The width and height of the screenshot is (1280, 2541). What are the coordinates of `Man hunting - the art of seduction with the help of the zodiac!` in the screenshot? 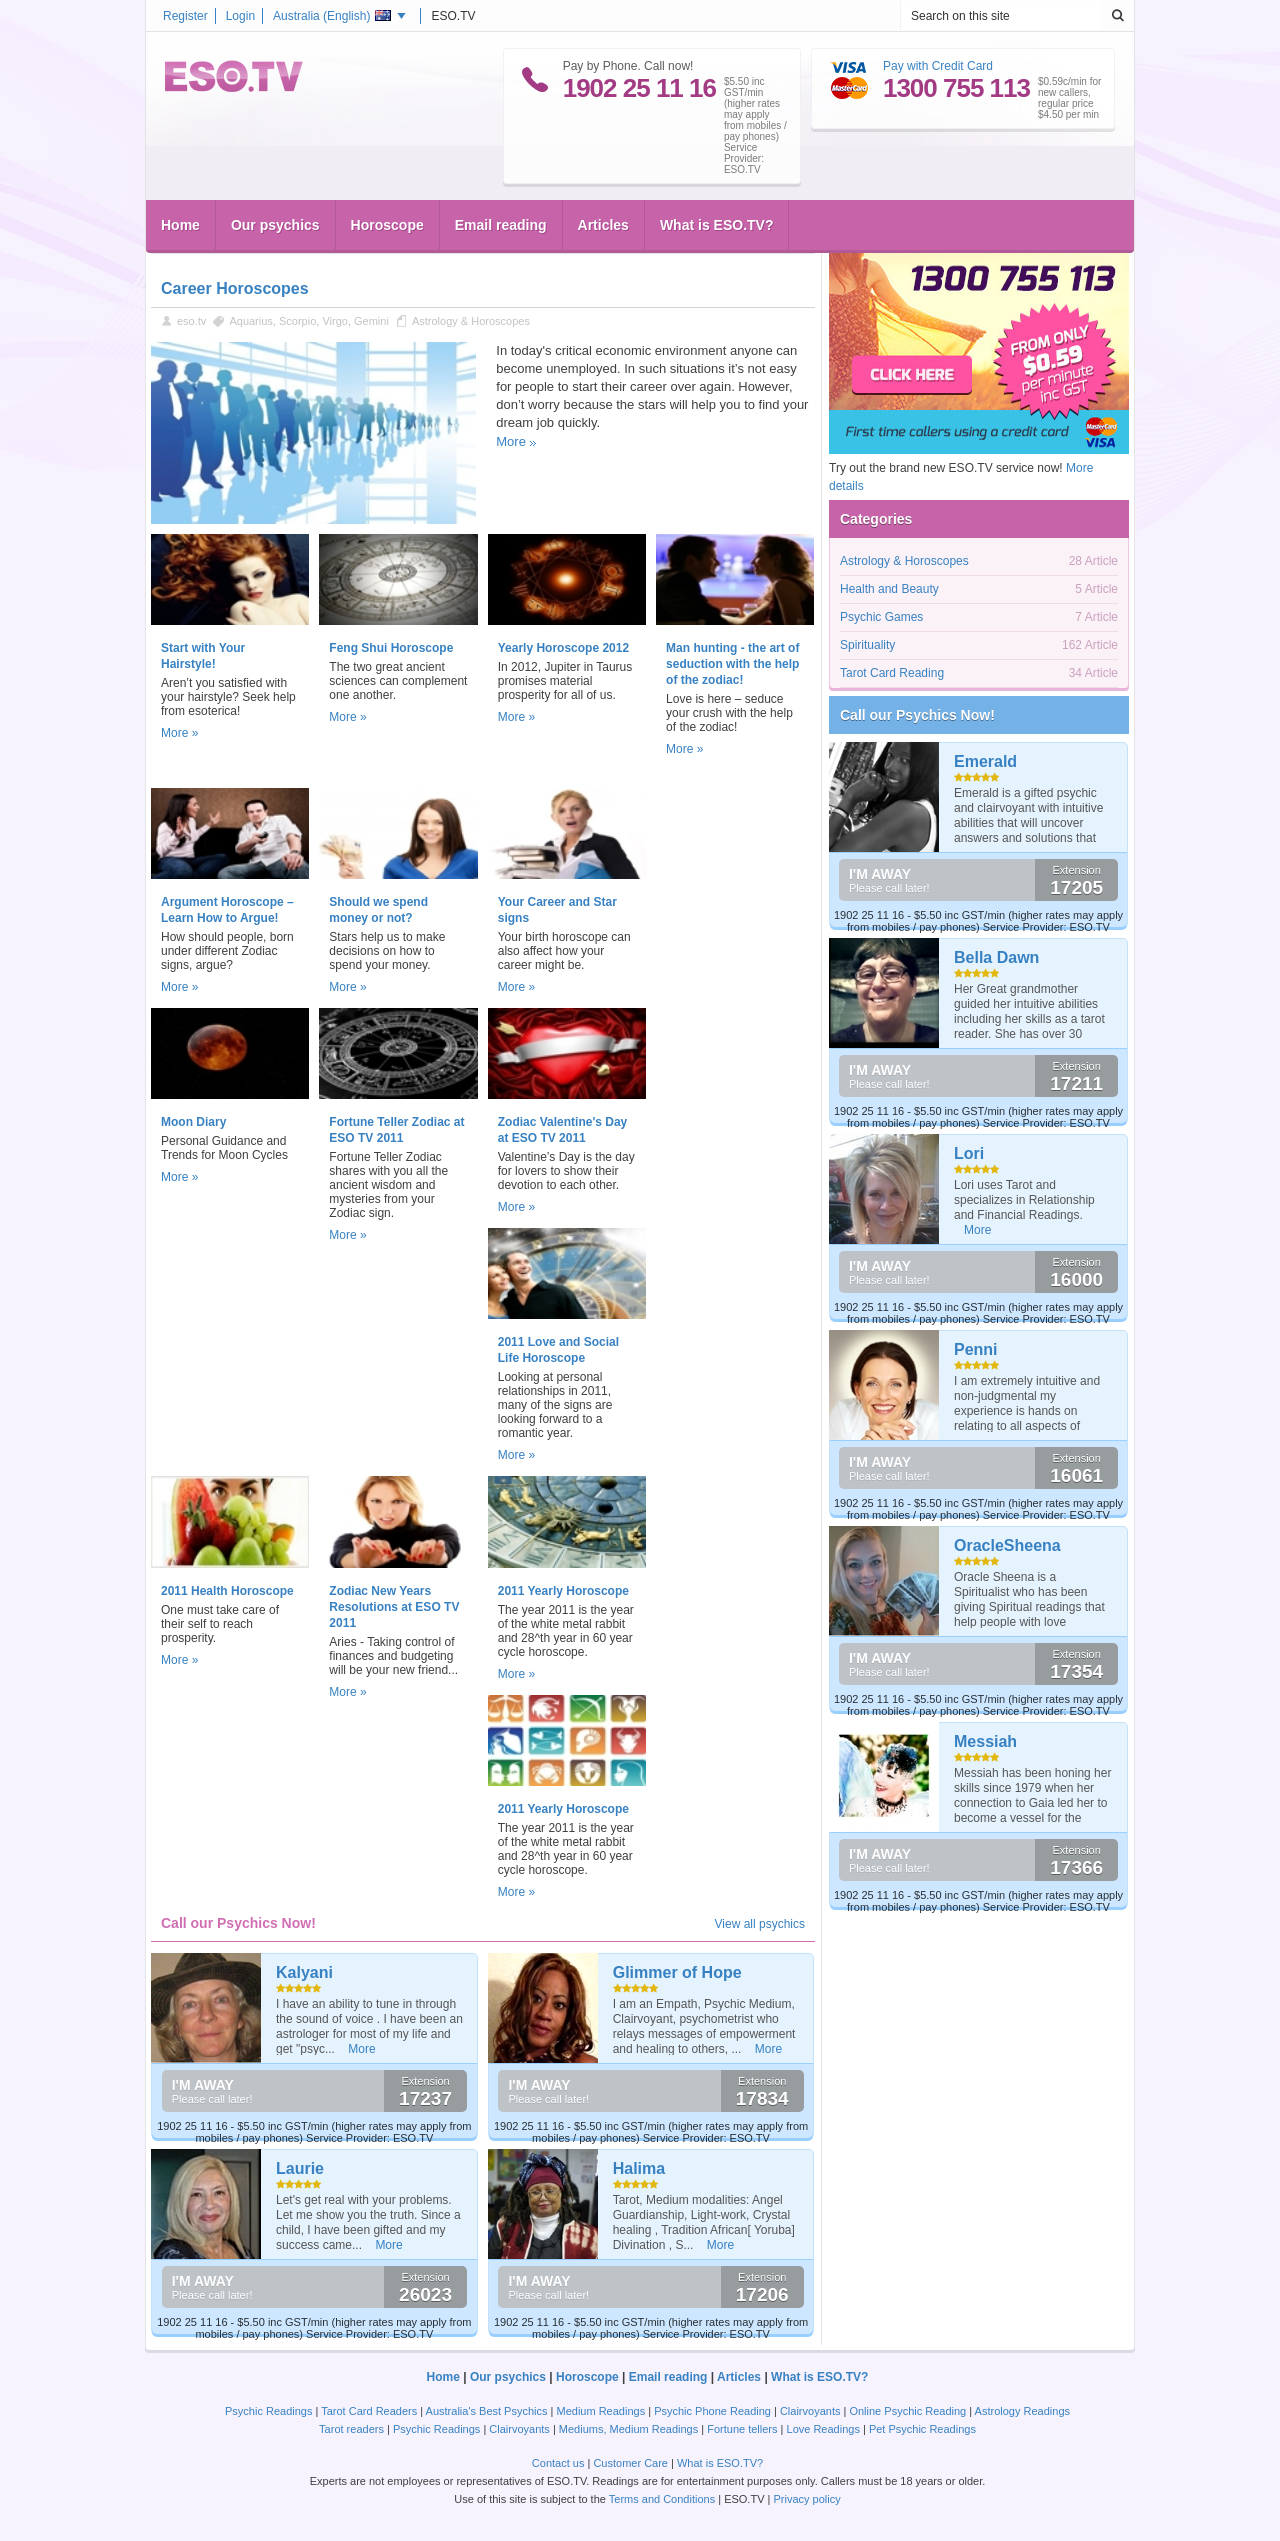 It's located at (732, 664).